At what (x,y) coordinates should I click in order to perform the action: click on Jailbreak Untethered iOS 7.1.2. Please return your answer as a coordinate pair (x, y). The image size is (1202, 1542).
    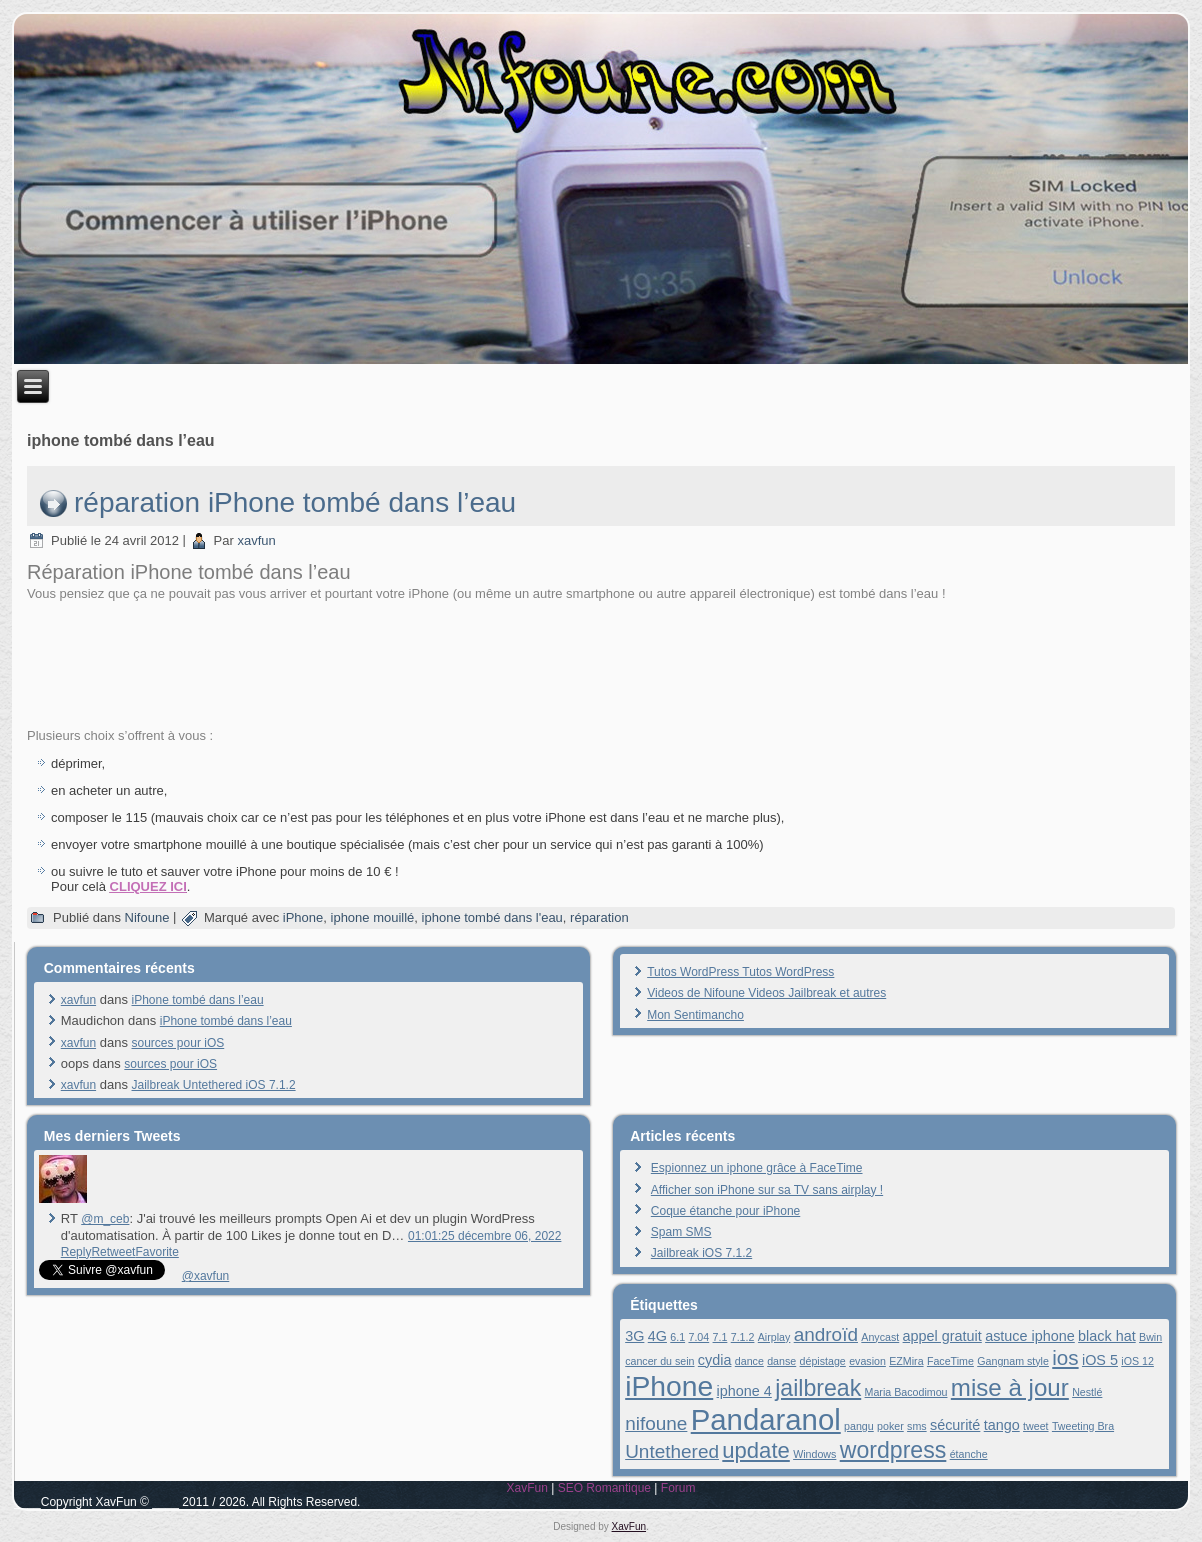
    Looking at the image, I should click on (214, 1085).